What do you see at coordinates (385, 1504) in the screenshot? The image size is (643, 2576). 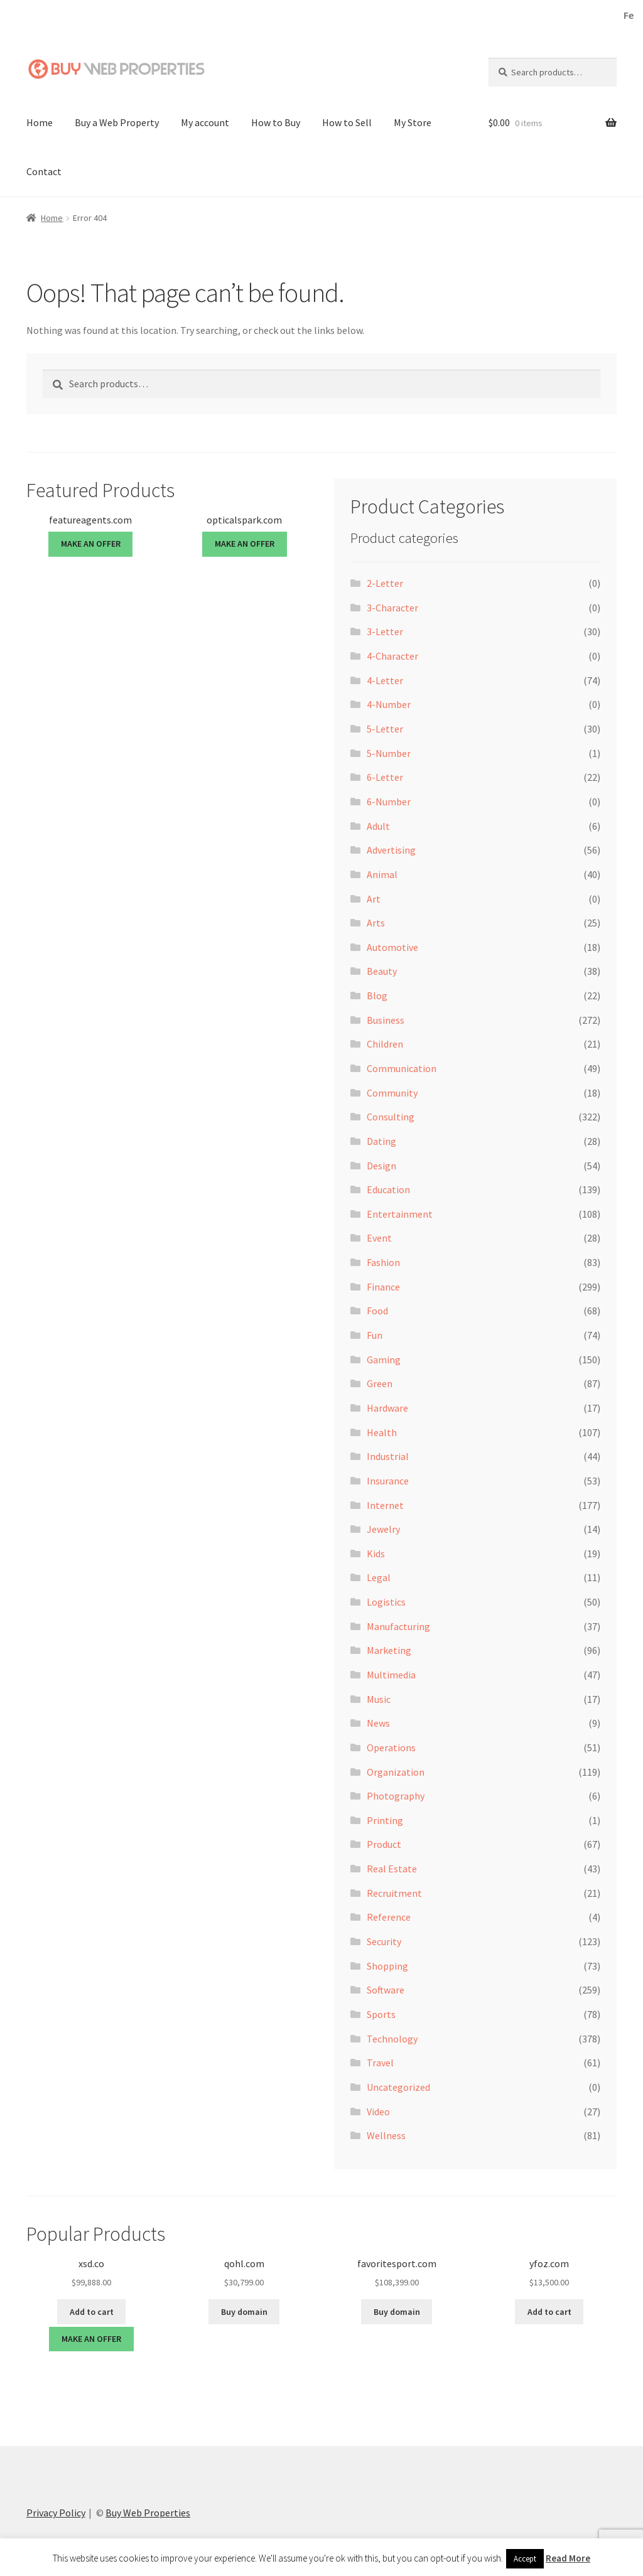 I see `Internet` at bounding box center [385, 1504].